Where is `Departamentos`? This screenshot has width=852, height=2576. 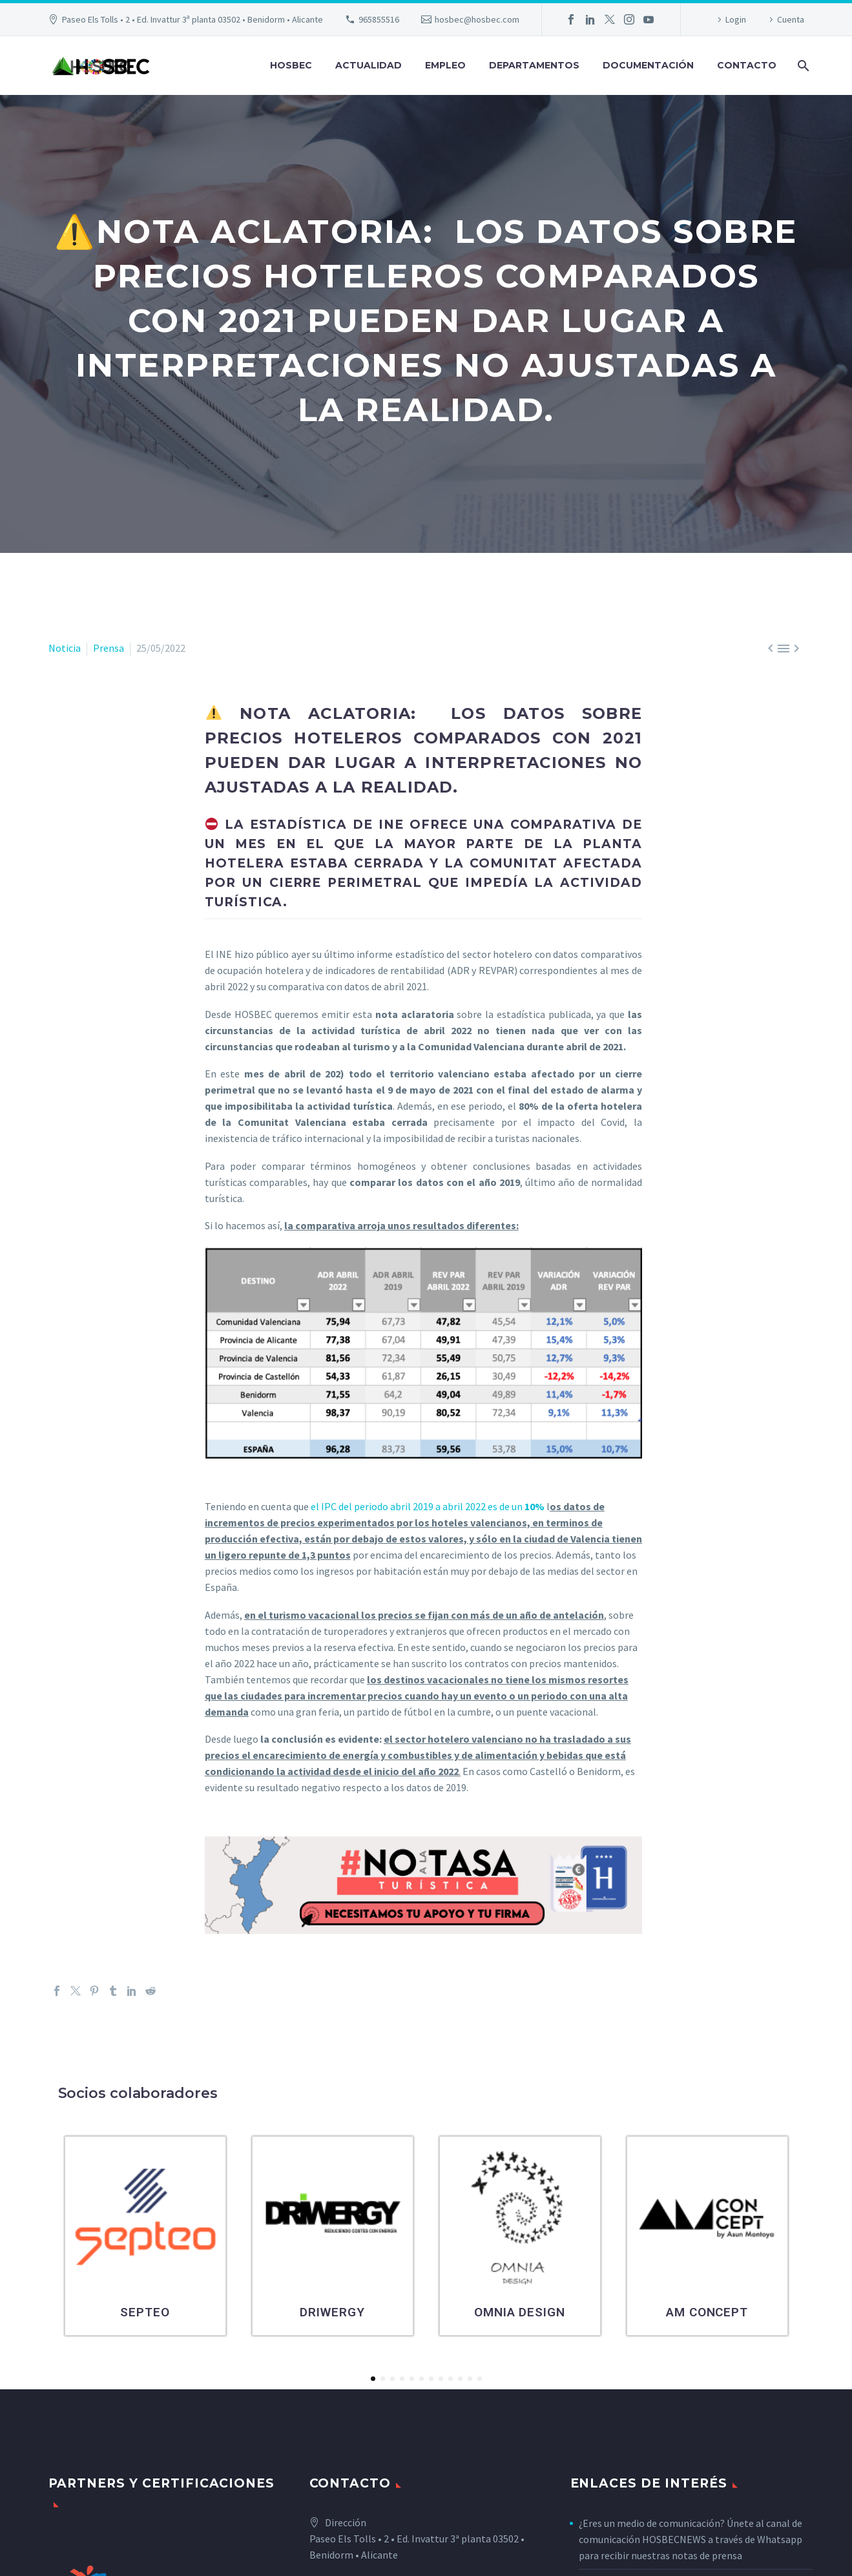
Departamentos is located at coordinates (534, 65).